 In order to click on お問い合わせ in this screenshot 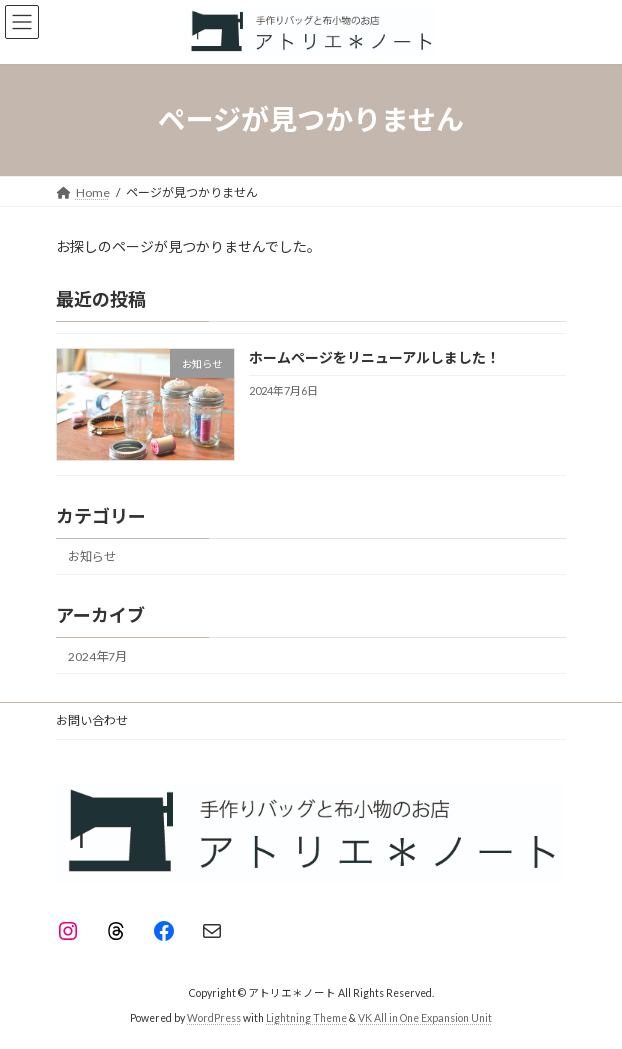, I will do `click(92, 720)`.